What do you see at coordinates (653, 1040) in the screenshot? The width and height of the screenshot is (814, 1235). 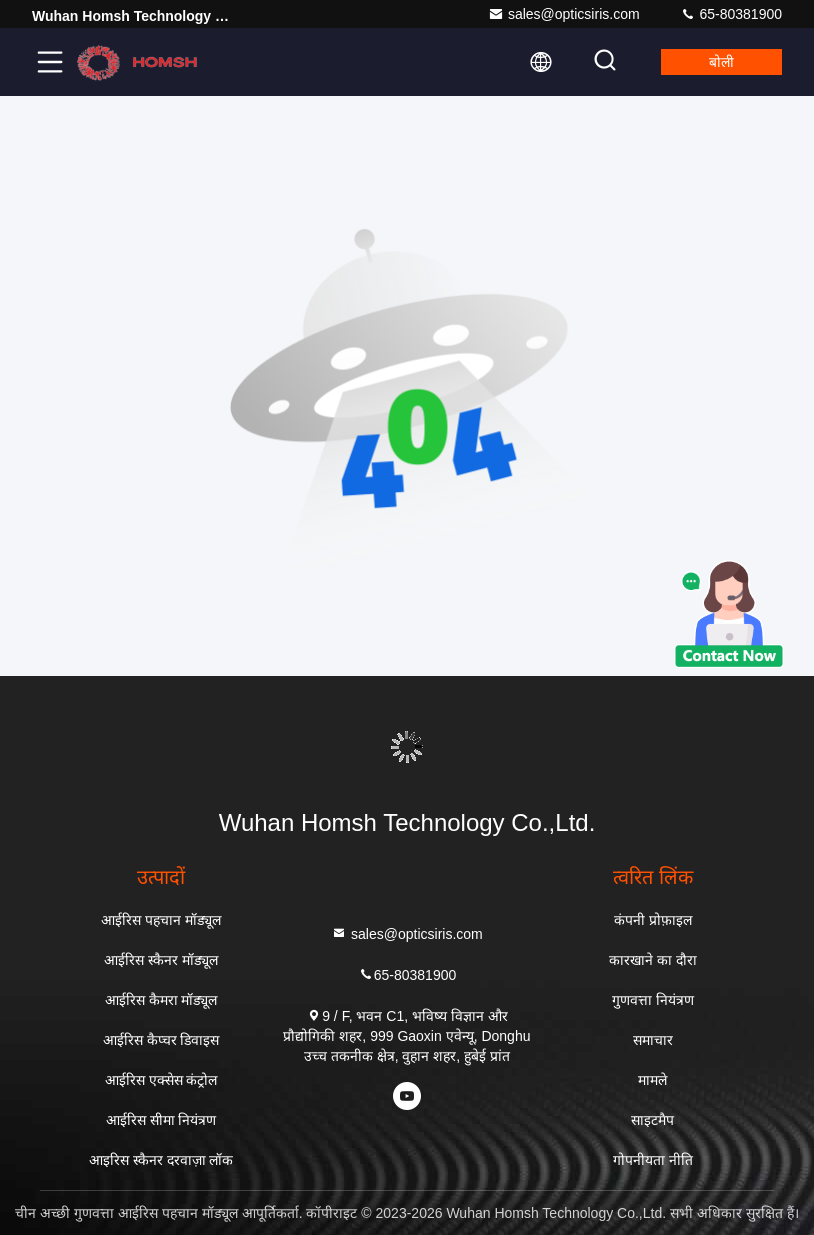 I see `समाचार` at bounding box center [653, 1040].